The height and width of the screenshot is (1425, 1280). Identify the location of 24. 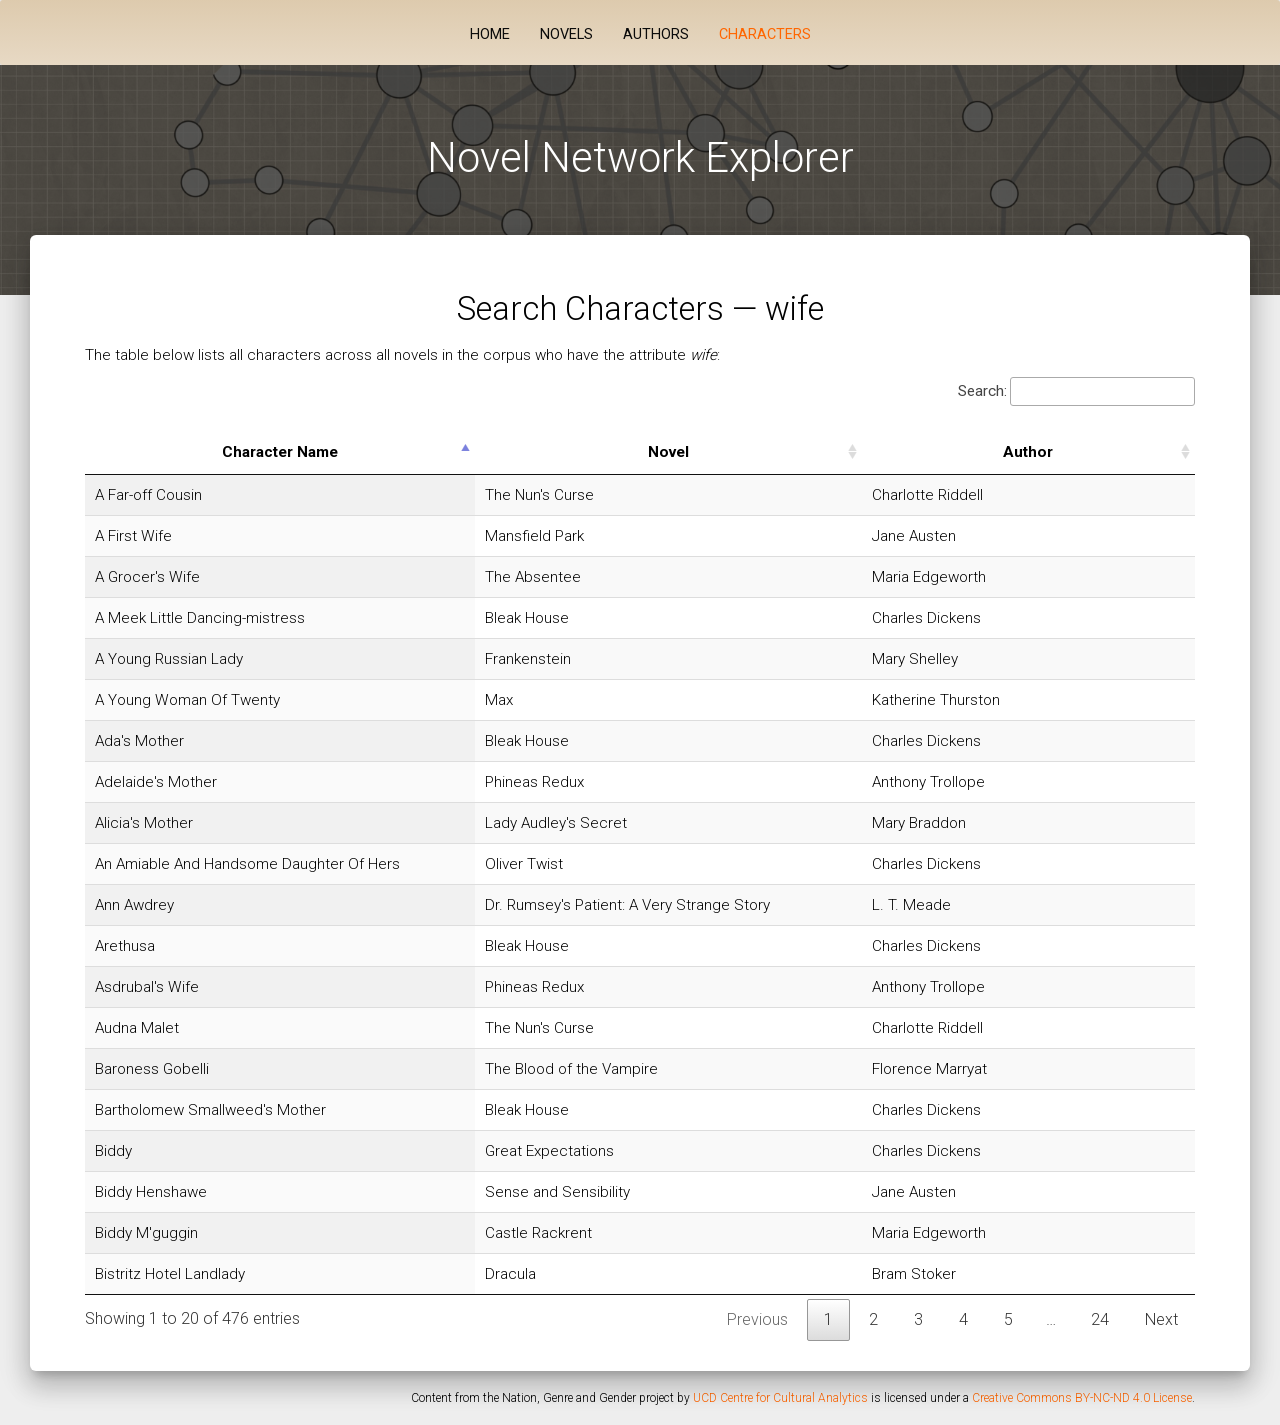
(1100, 1319).